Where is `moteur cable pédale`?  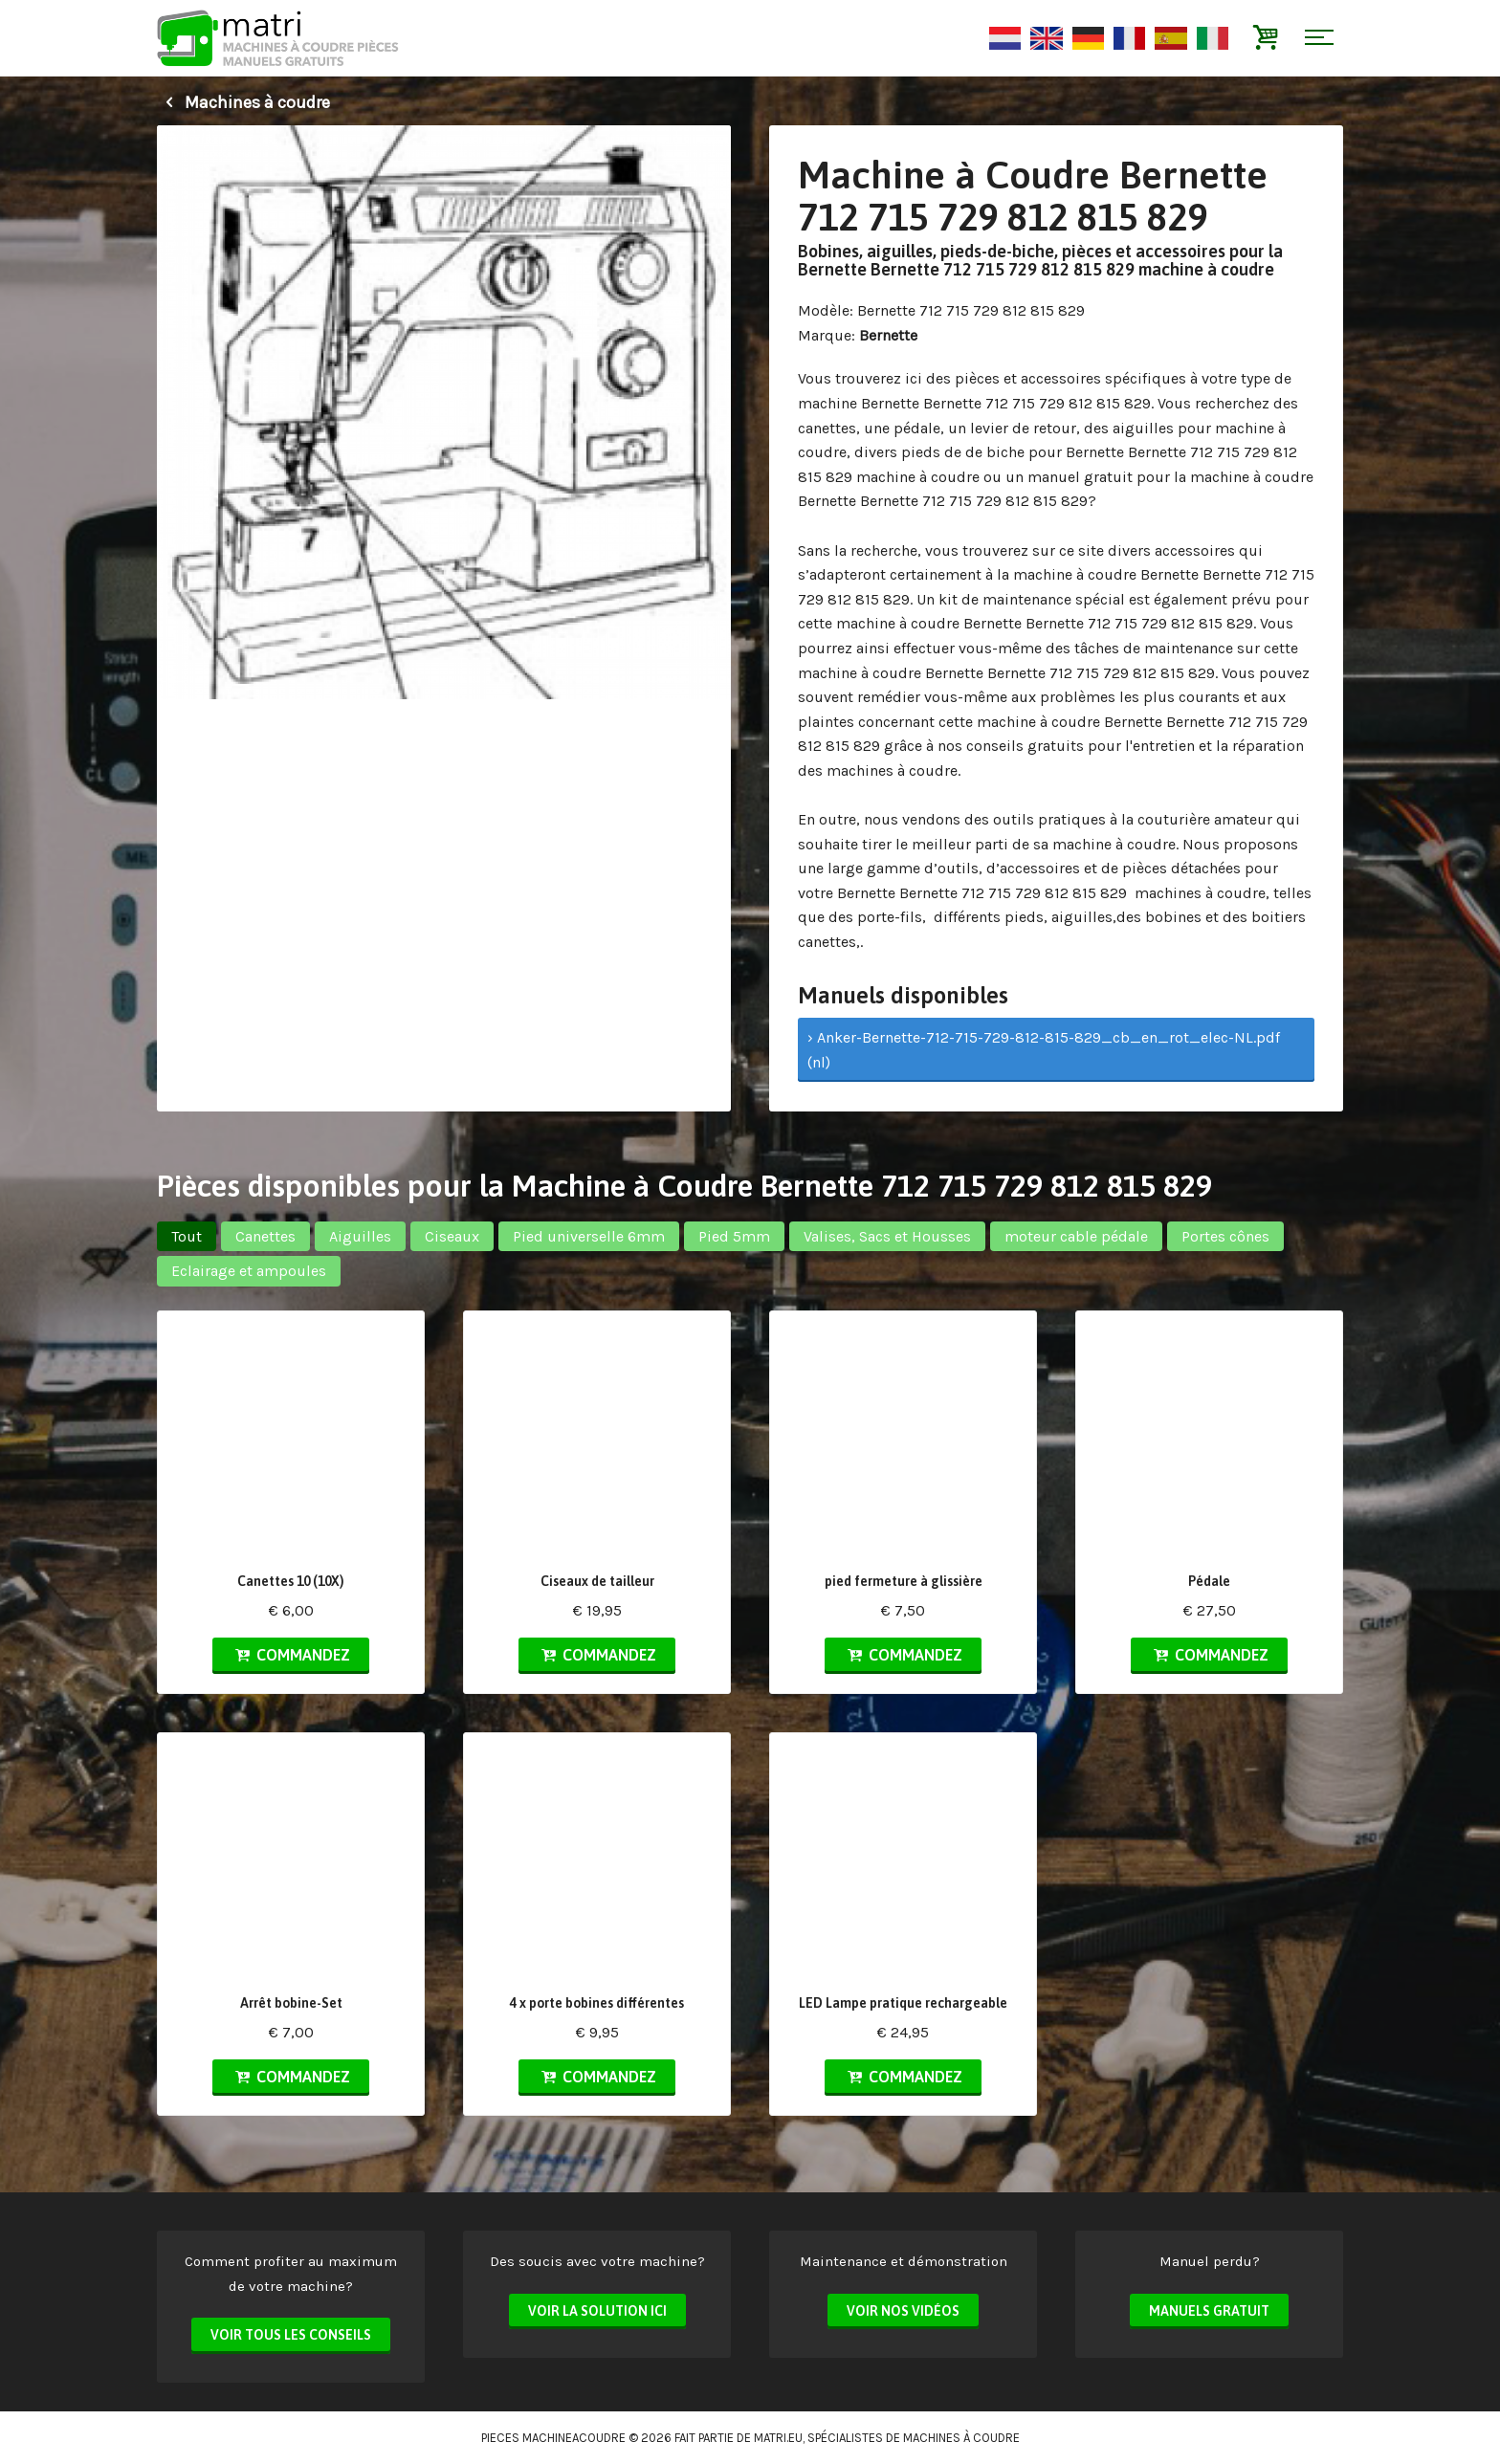 moteur cable pédale is located at coordinates (1076, 1236).